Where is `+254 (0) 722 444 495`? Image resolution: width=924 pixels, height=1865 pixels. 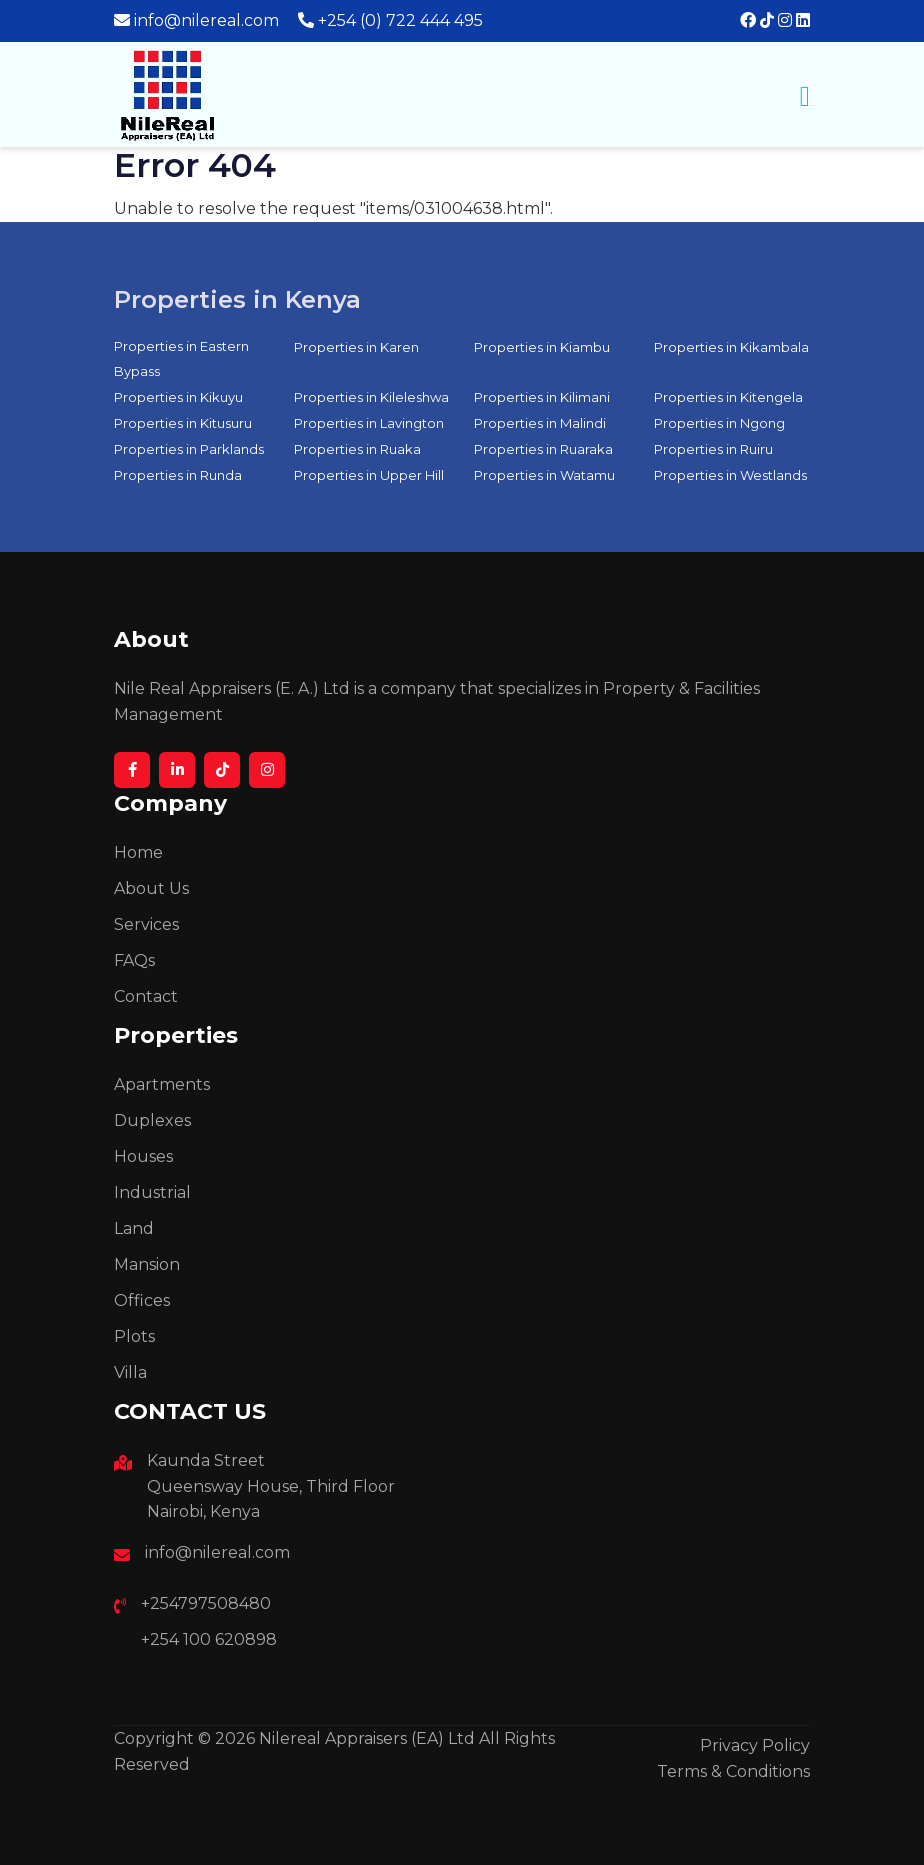
+254 (0) 722 444 495 is located at coordinates (400, 20).